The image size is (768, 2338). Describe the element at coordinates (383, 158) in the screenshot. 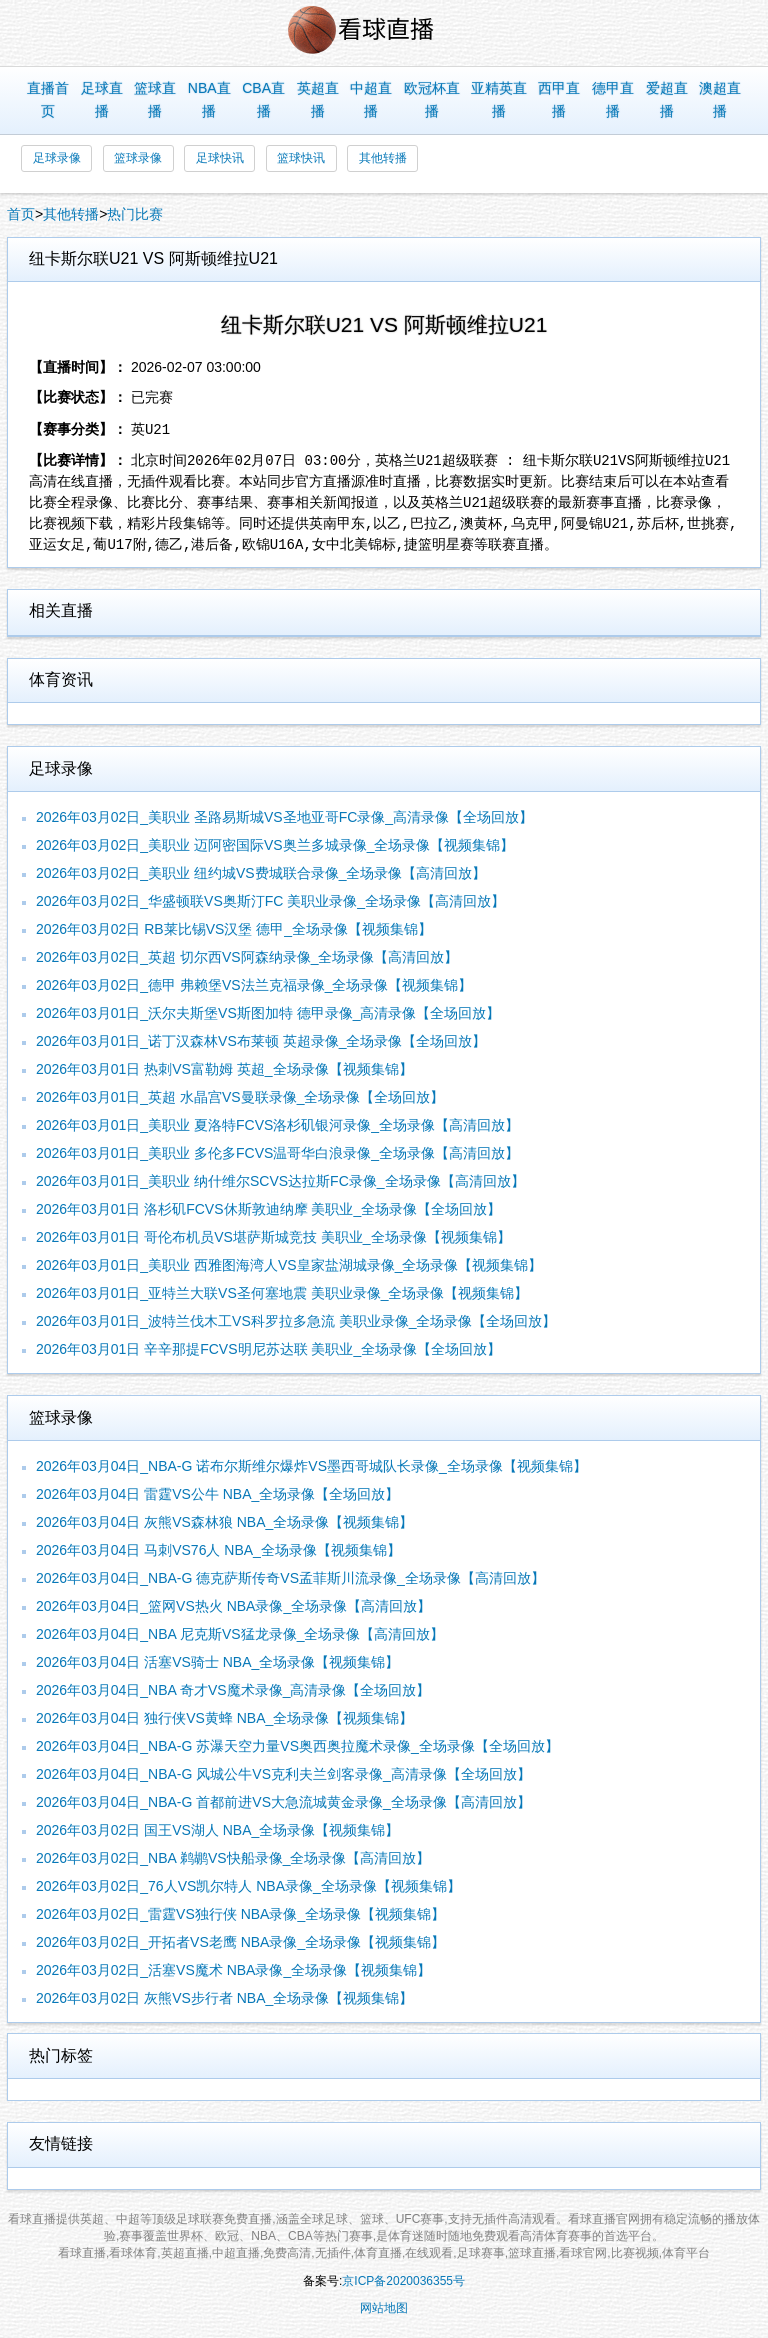

I see `其他转播` at that location.